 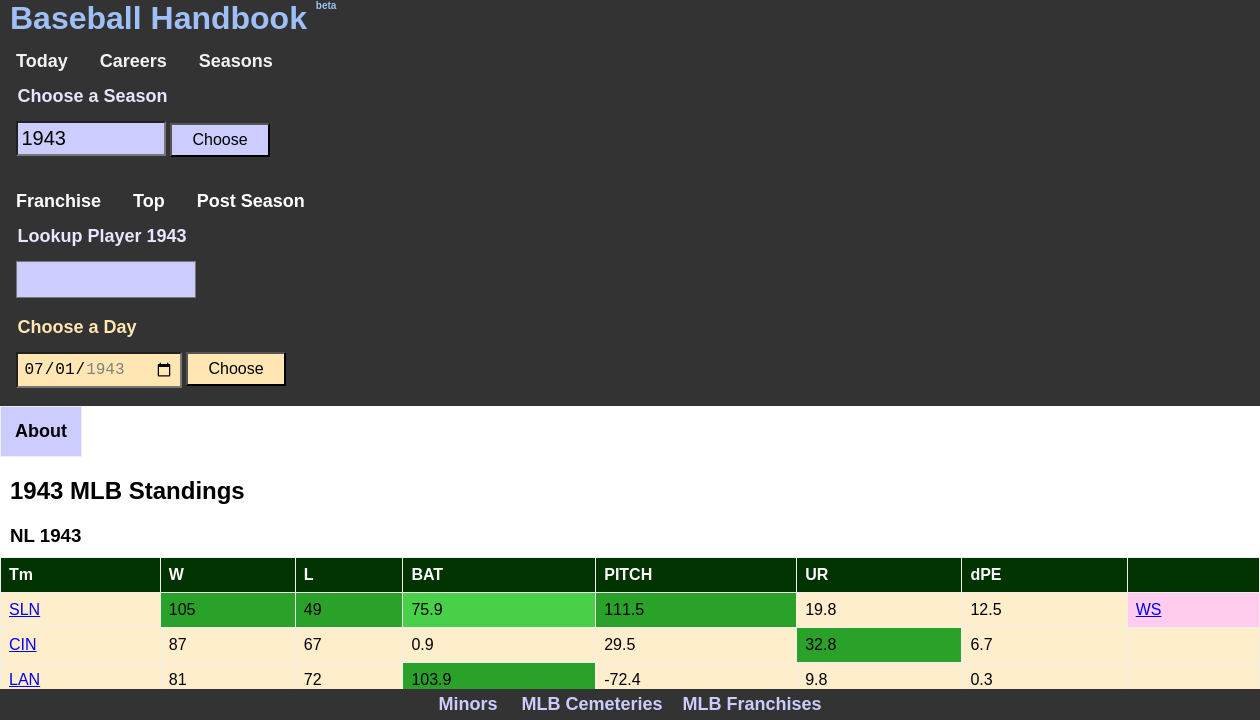 I want to click on Franchise, so click(x=58, y=201).